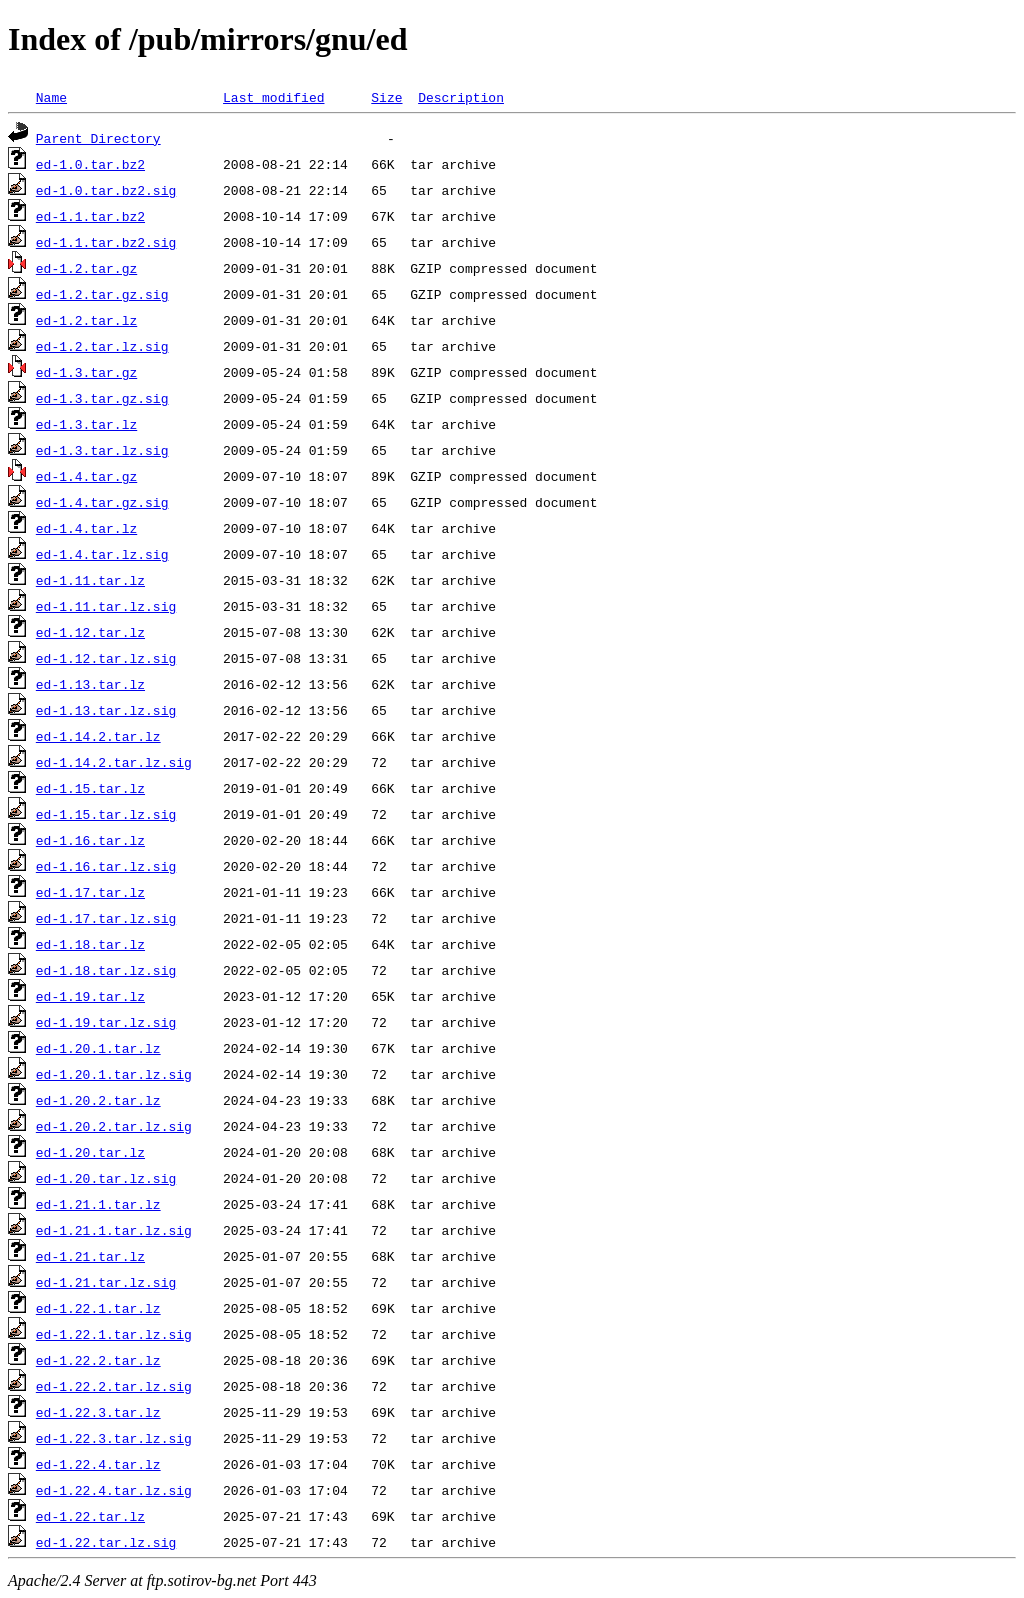 The height and width of the screenshot is (1598, 1024). I want to click on ed-1.21.1.tar.lz.sig, so click(114, 1230).